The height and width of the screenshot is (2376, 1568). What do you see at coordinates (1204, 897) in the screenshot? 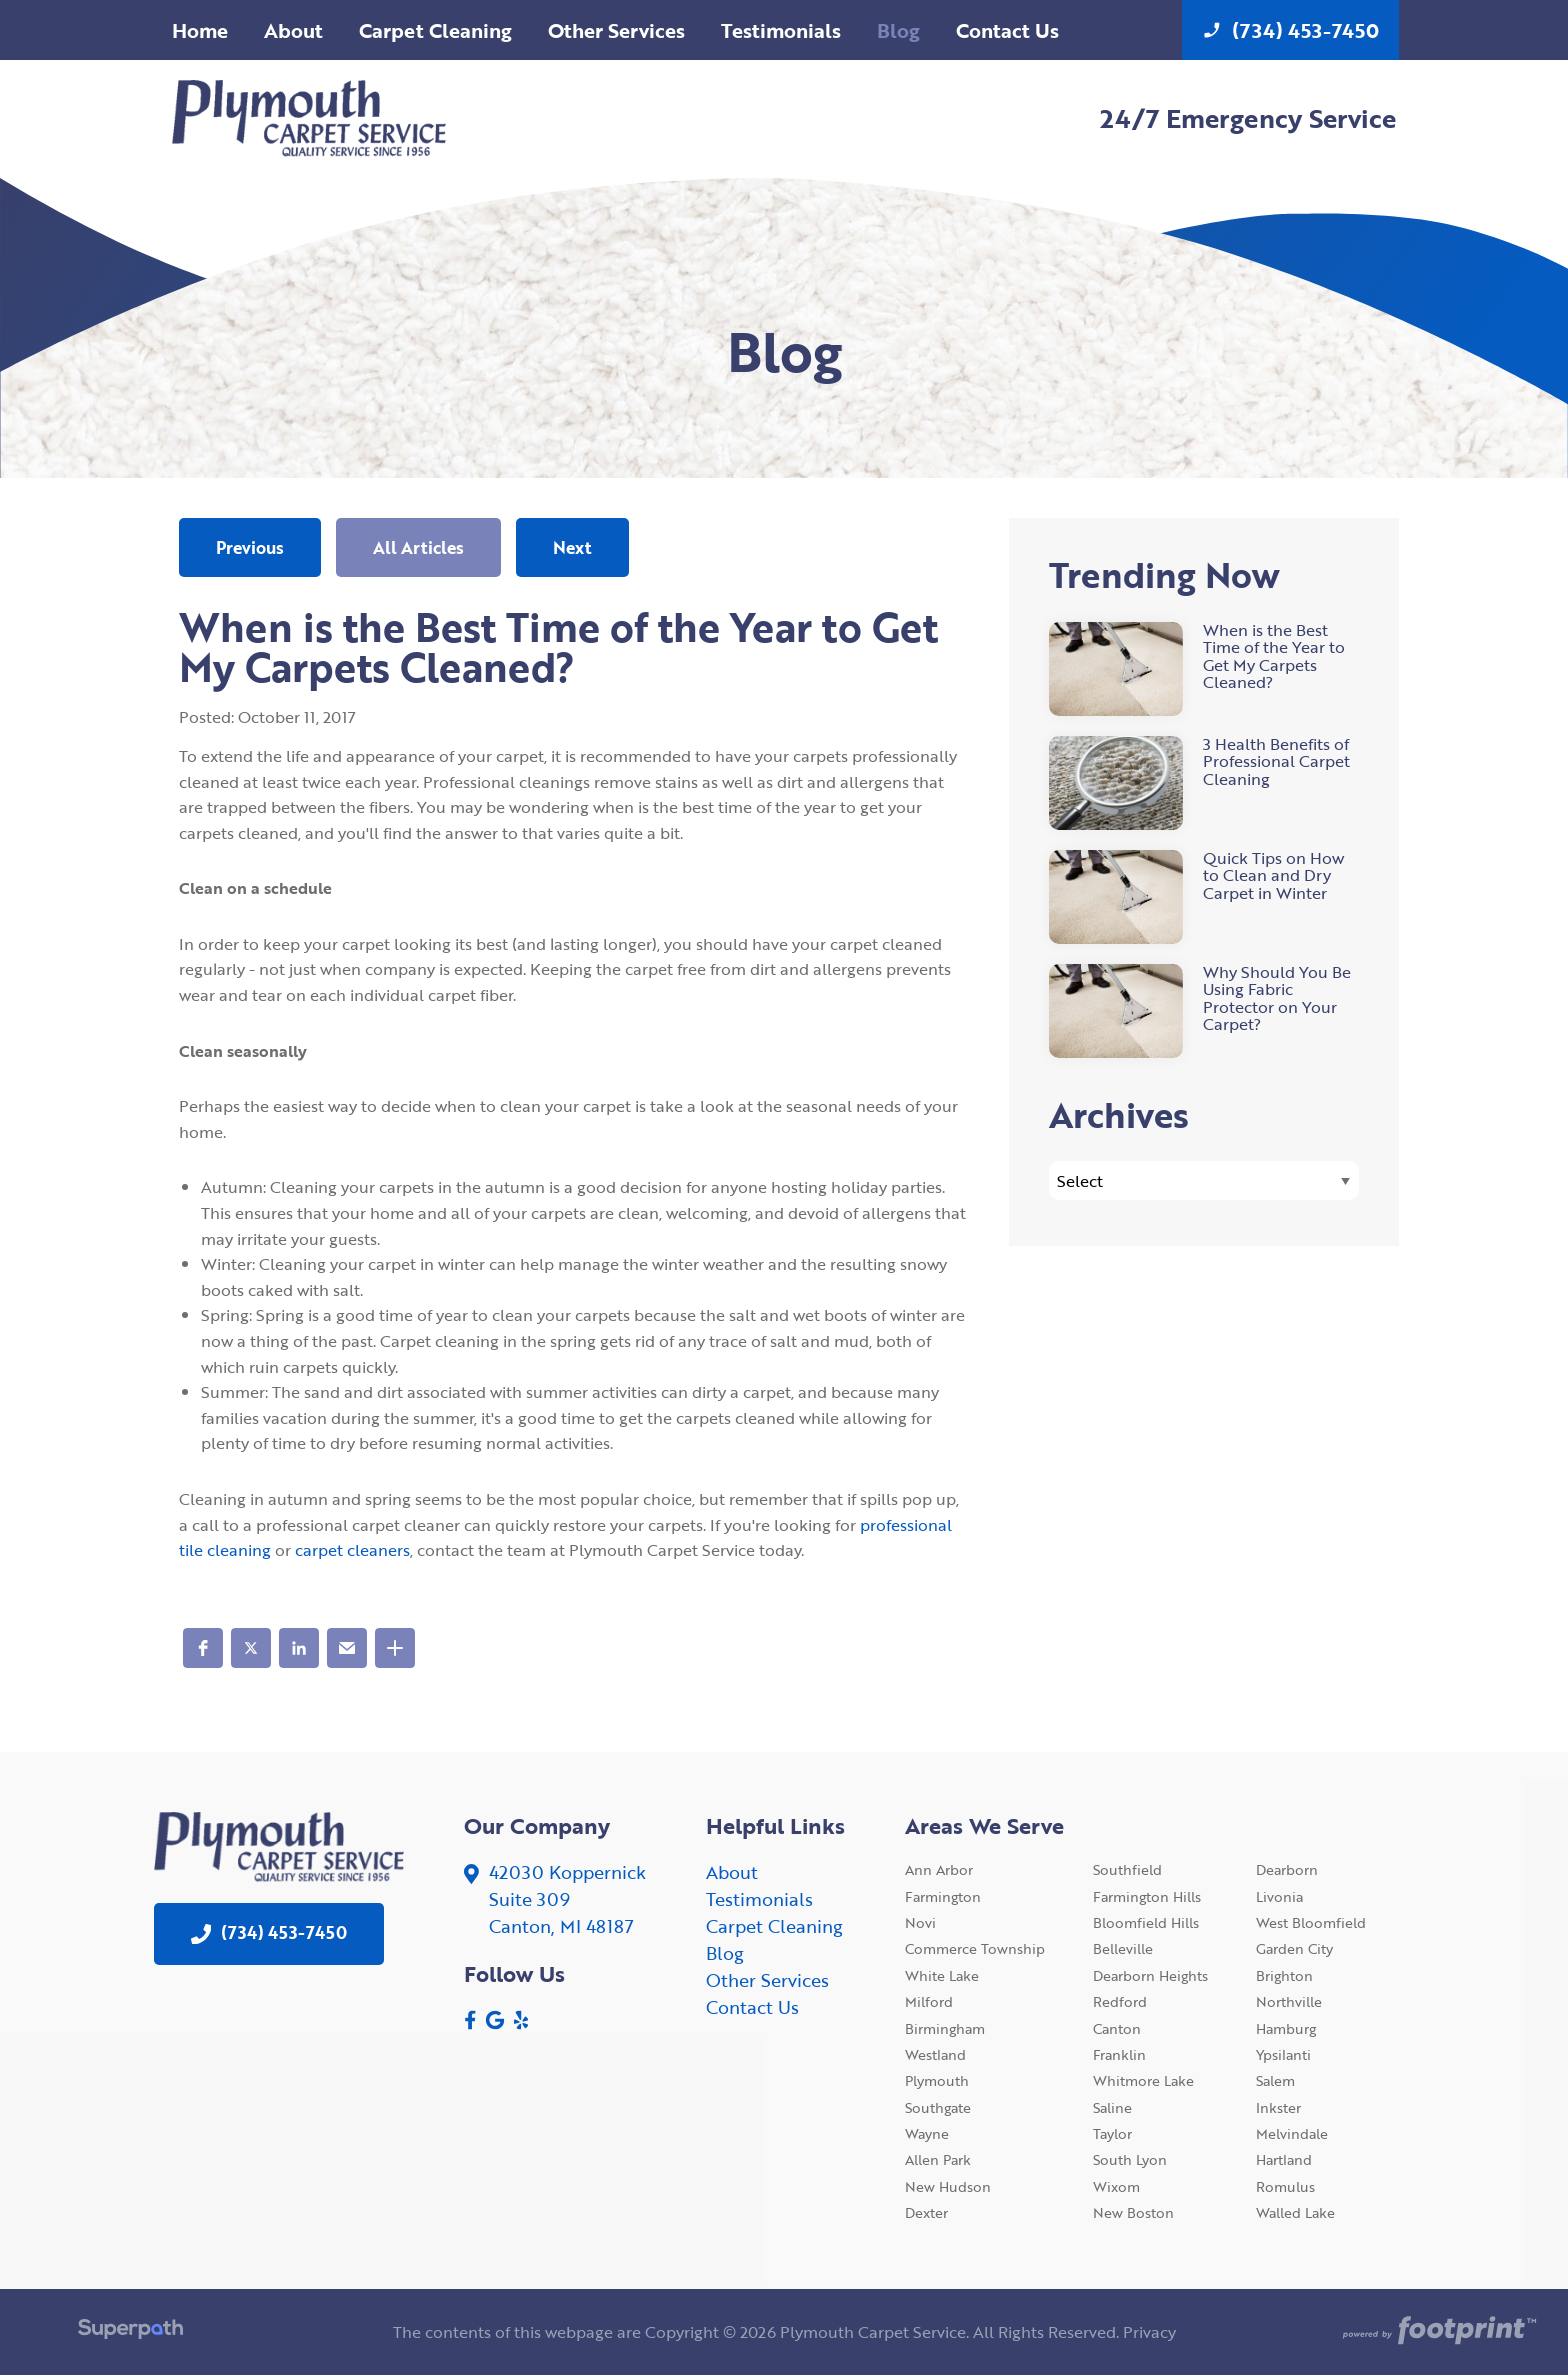
I see `[read more about Quick Tips on How to Clean and Dry Carpet in Winter]` at bounding box center [1204, 897].